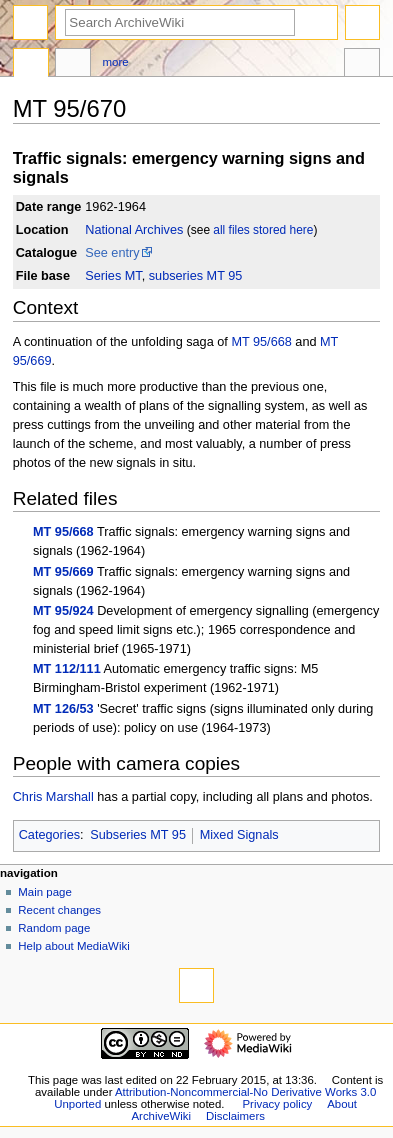  I want to click on all files stored here, so click(263, 230).